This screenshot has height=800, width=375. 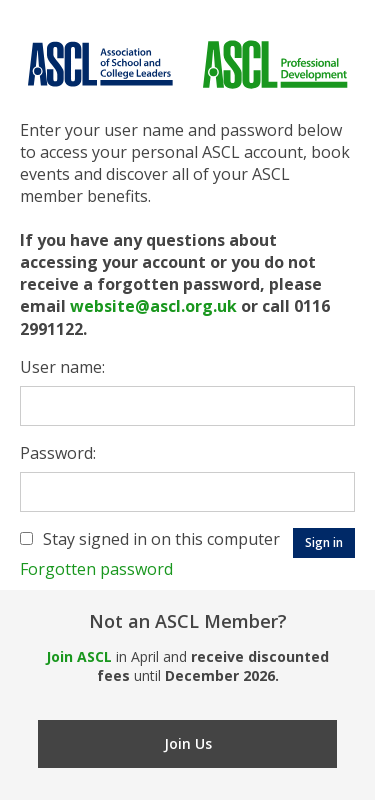 I want to click on Forgotten password, so click(x=96, y=569).